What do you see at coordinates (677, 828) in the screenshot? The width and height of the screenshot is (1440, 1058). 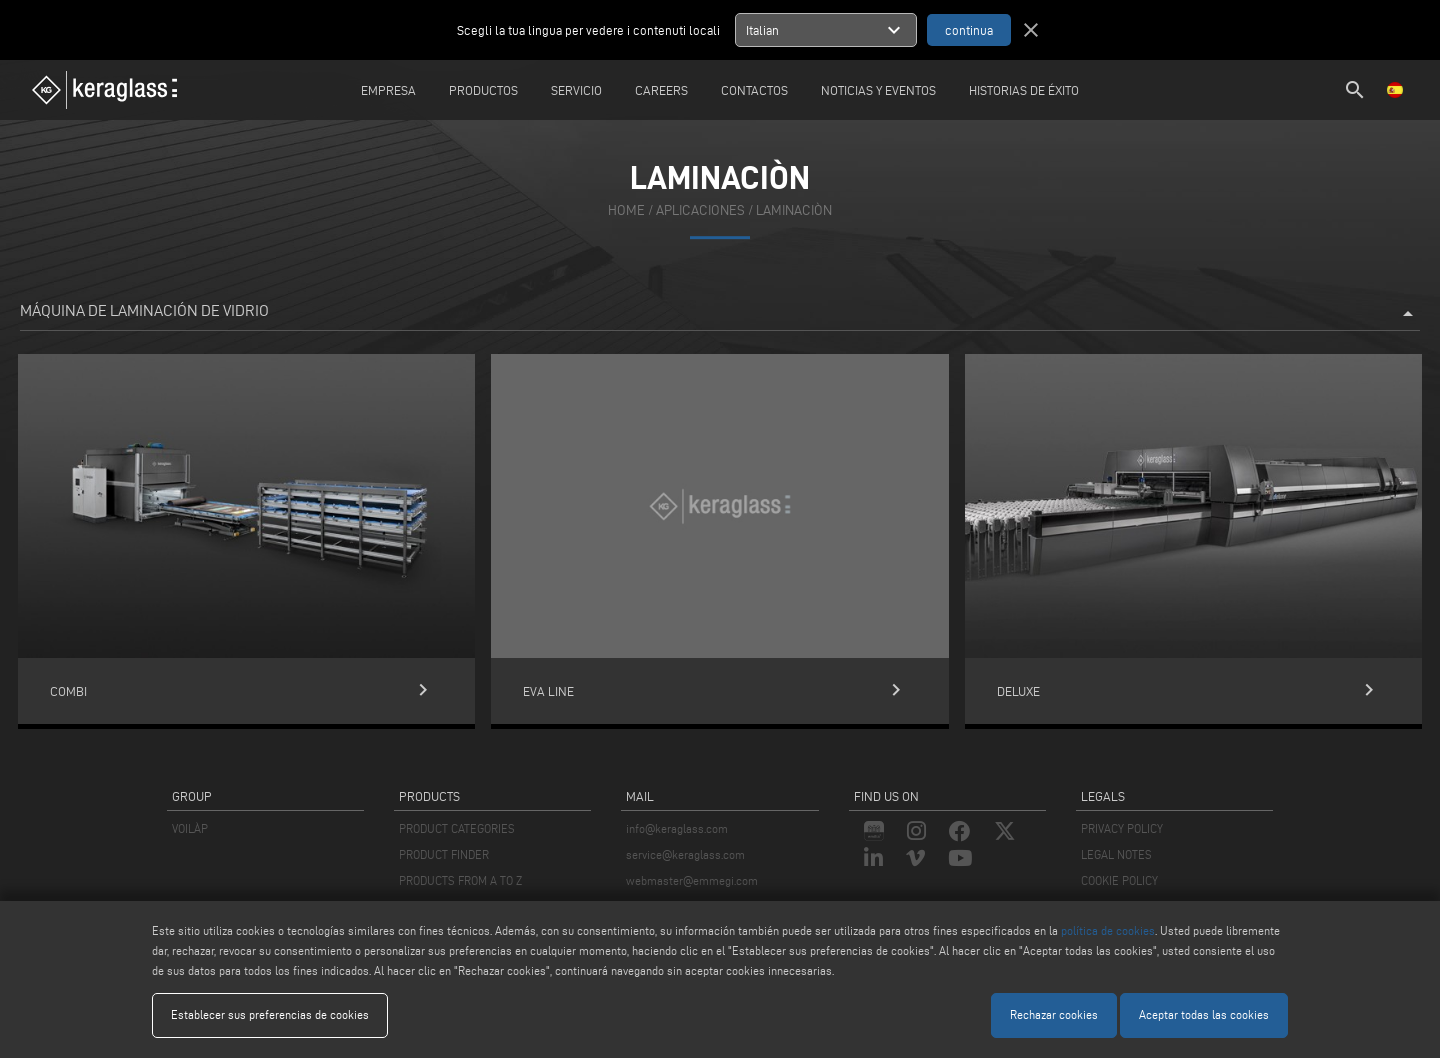 I see `info@keraglass.com` at bounding box center [677, 828].